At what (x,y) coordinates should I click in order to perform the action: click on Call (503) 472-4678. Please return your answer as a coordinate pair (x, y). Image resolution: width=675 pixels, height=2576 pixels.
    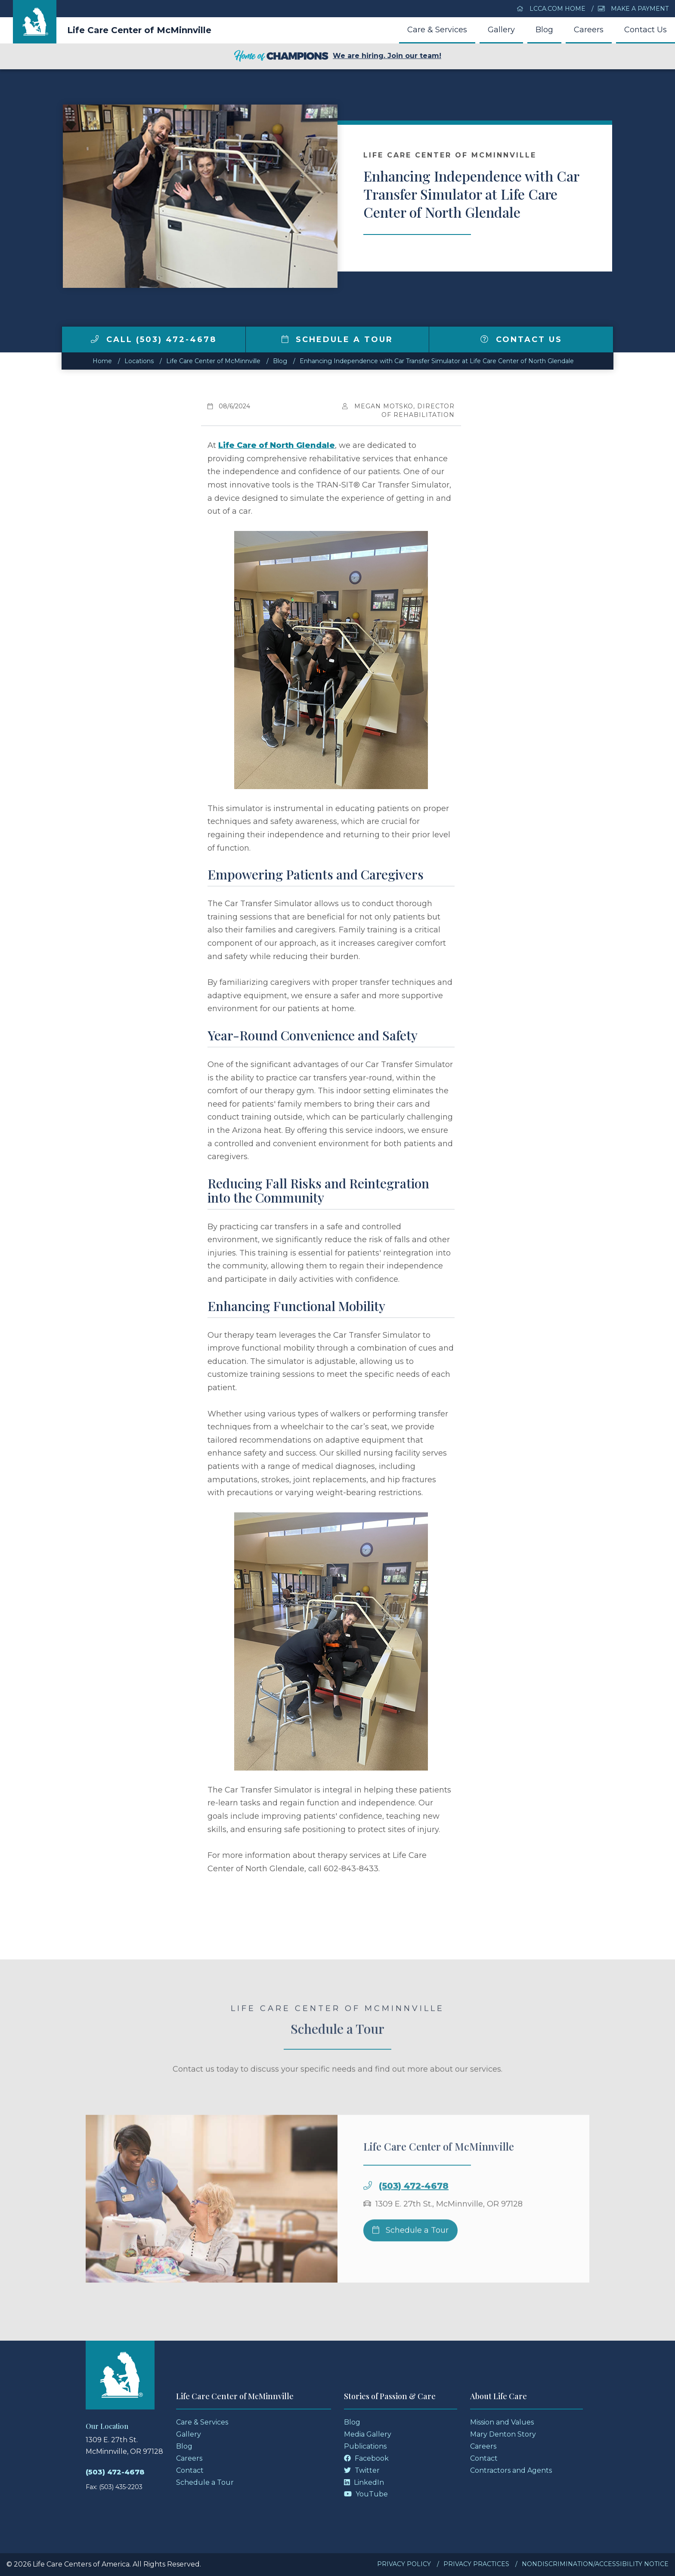
    Looking at the image, I should click on (154, 339).